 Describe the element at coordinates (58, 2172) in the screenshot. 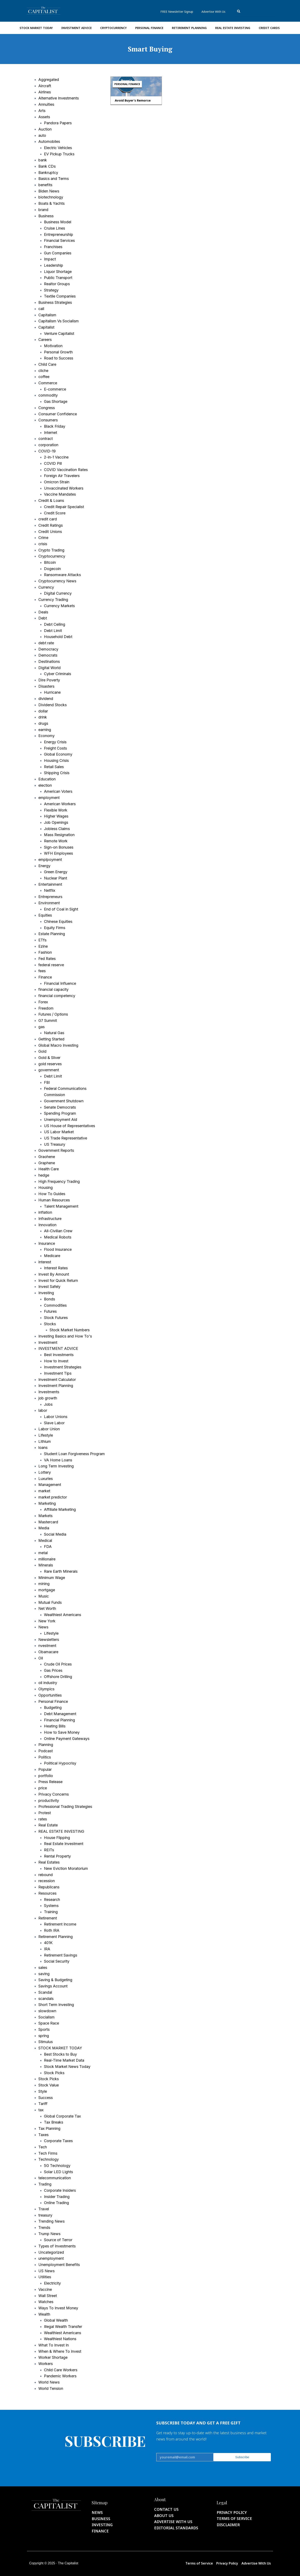

I see `Solar LED Lights` at that location.